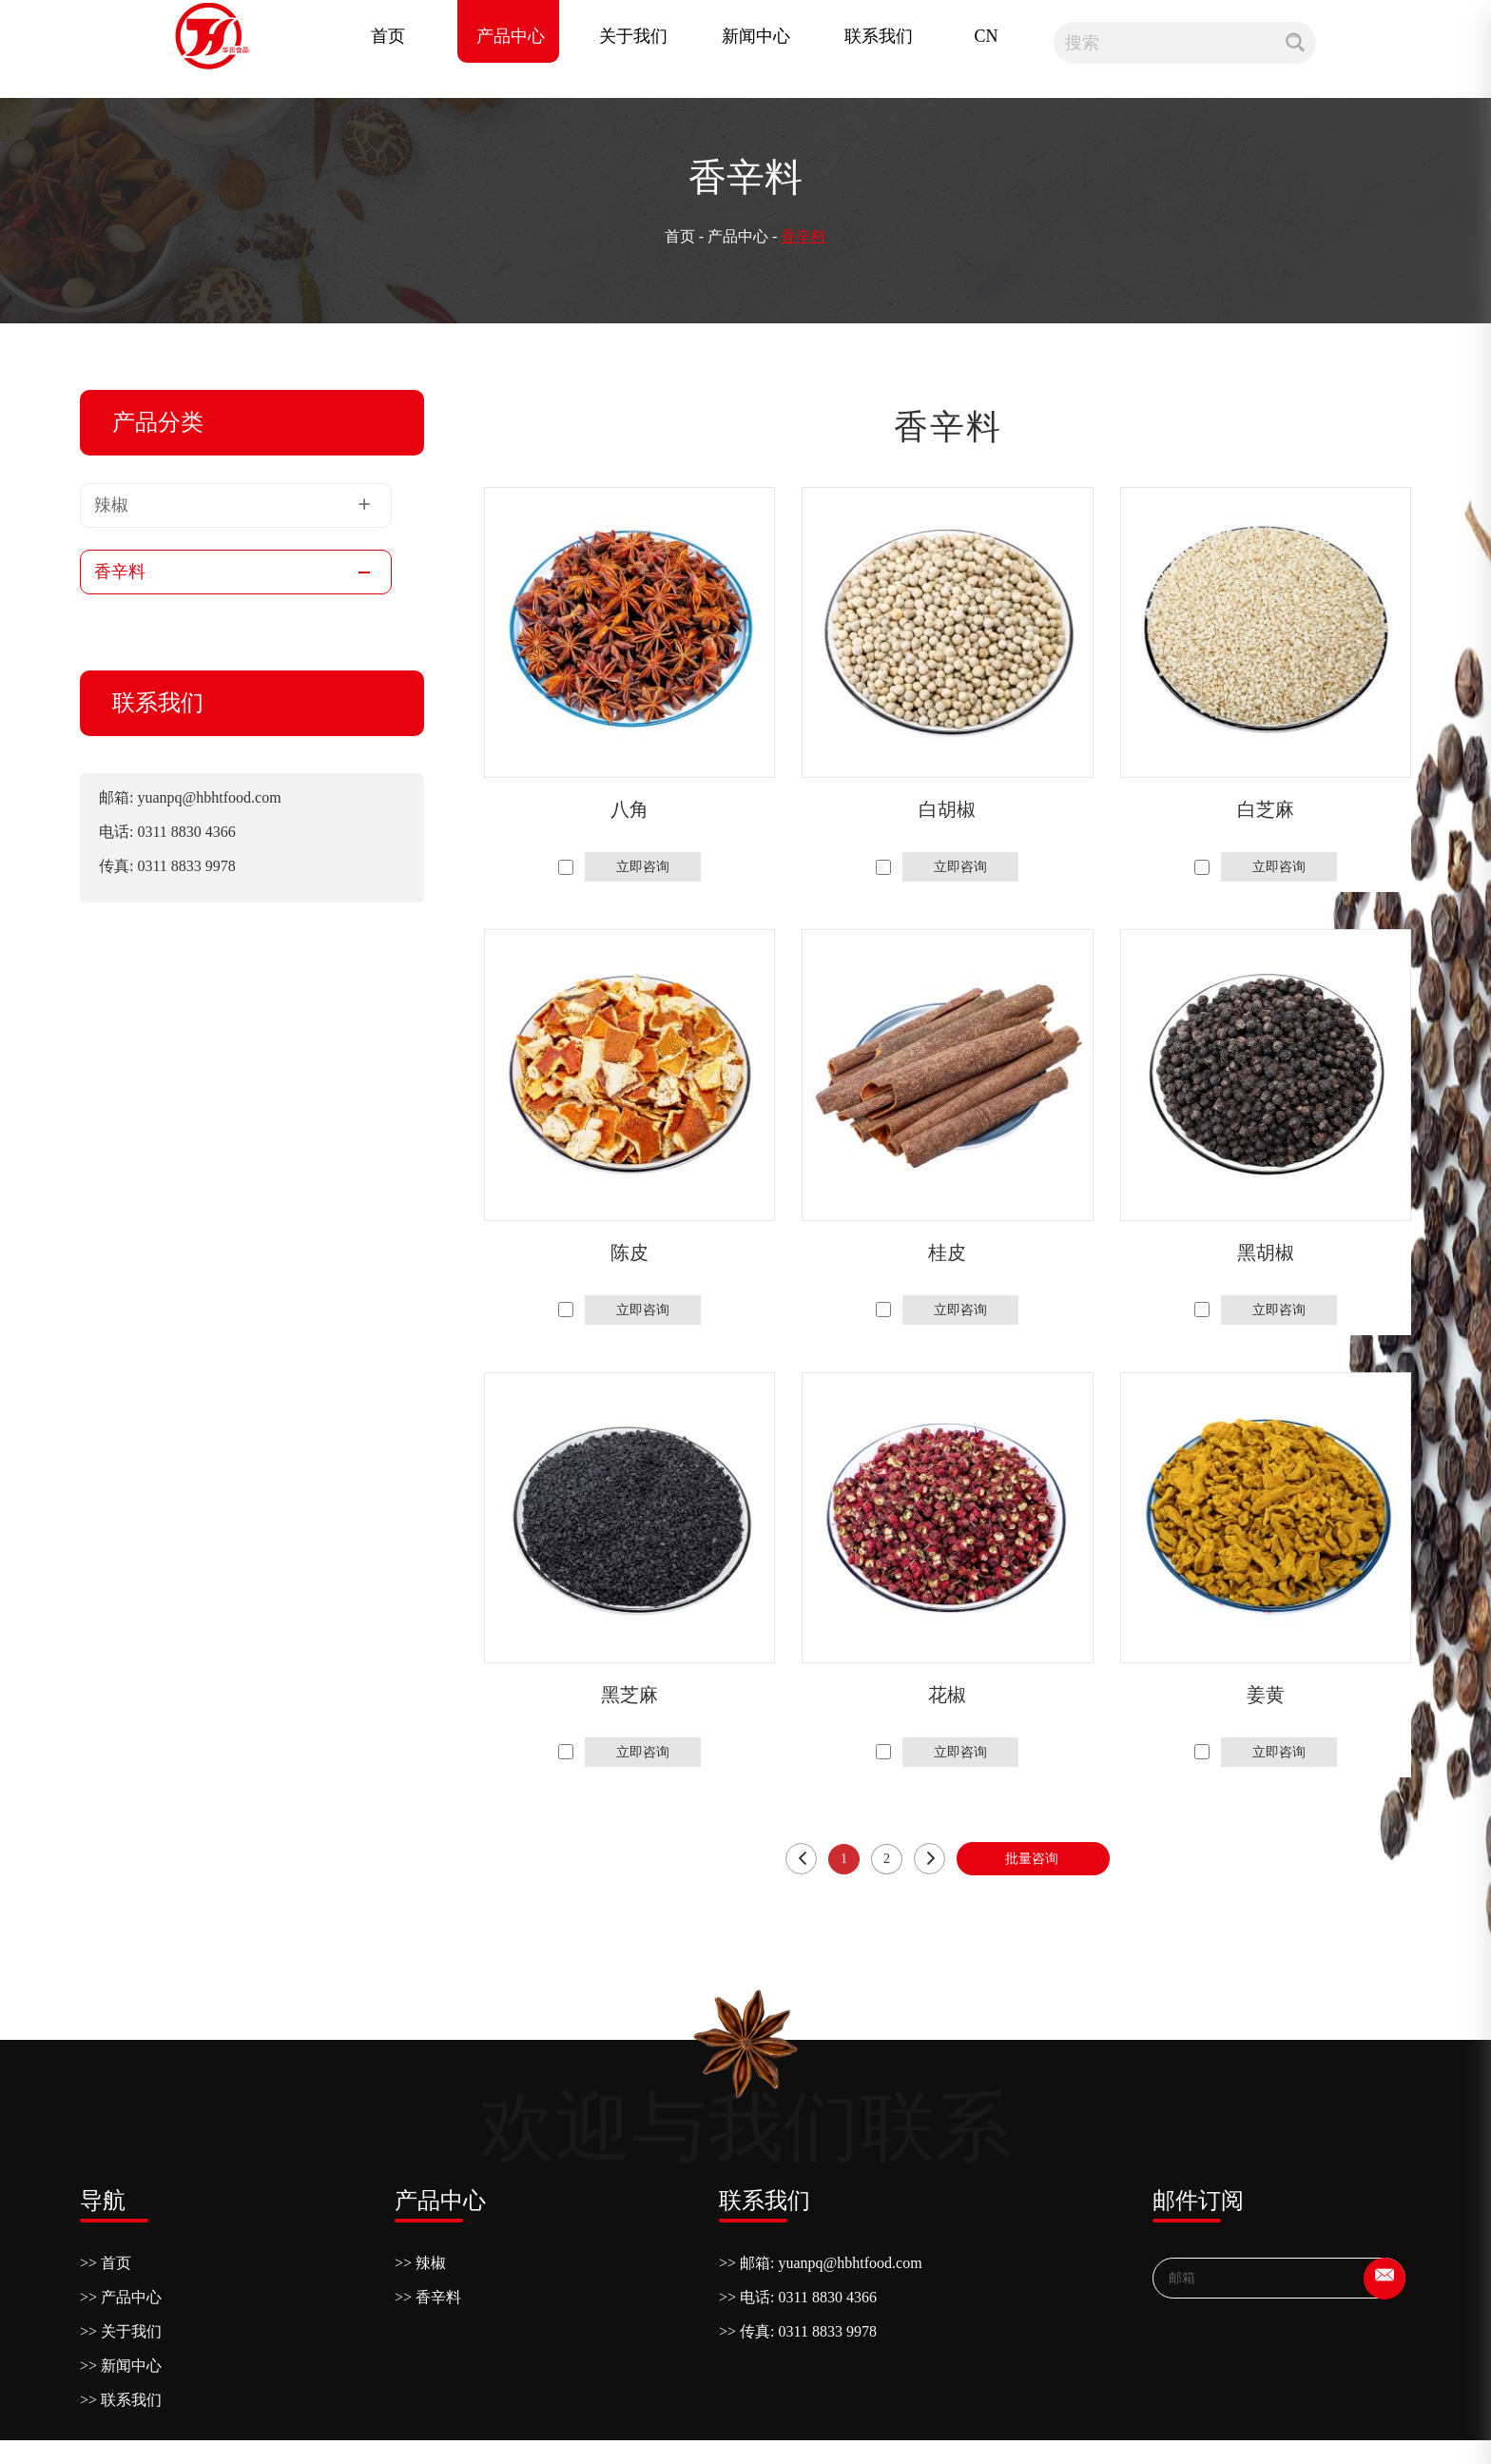 The width and height of the screenshot is (1491, 2464). Describe the element at coordinates (157, 422) in the screenshot. I see `产品分类` at that location.